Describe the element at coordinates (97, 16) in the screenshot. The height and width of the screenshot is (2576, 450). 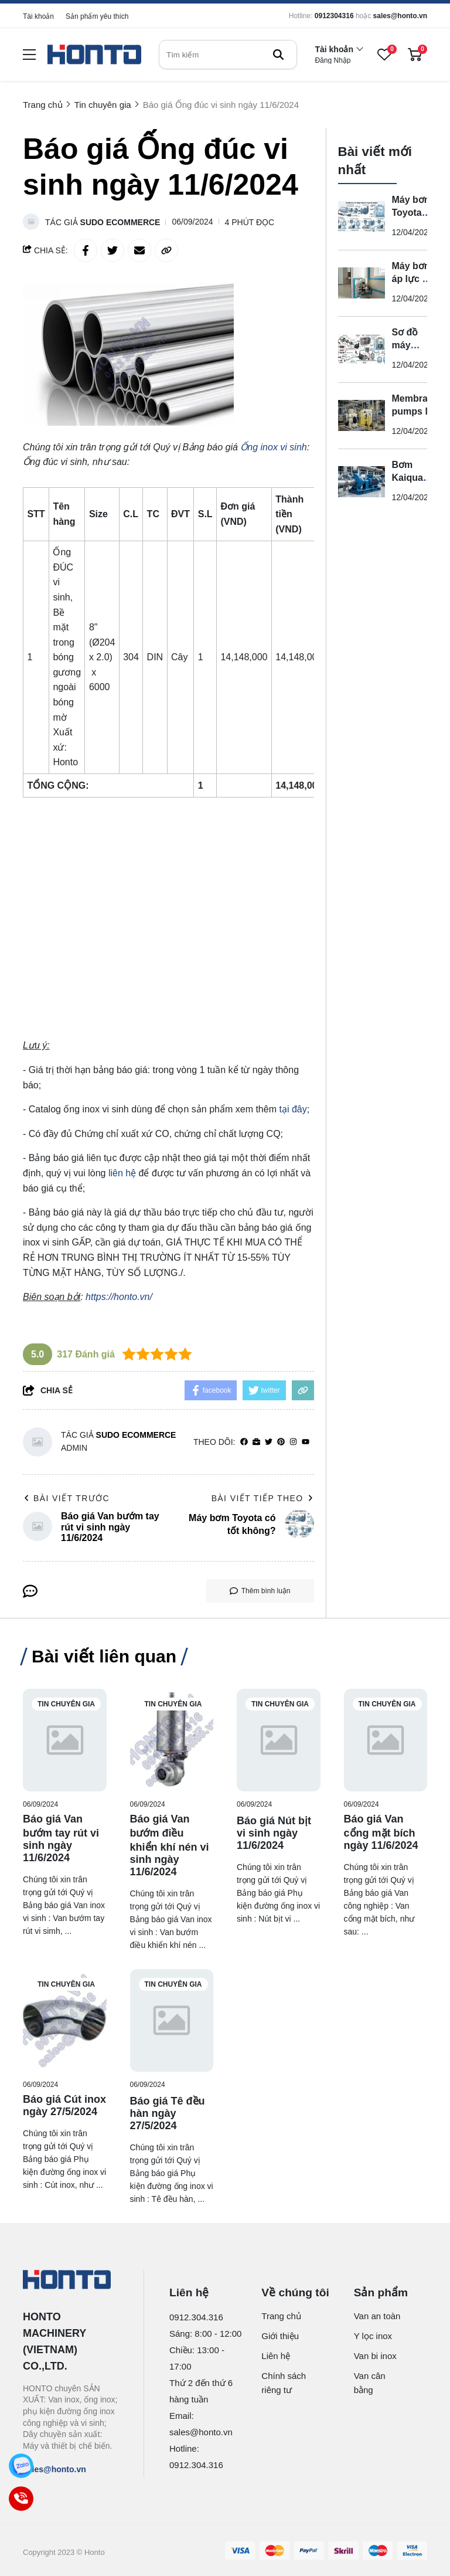
I see `Sản phẩm yêu thích` at that location.